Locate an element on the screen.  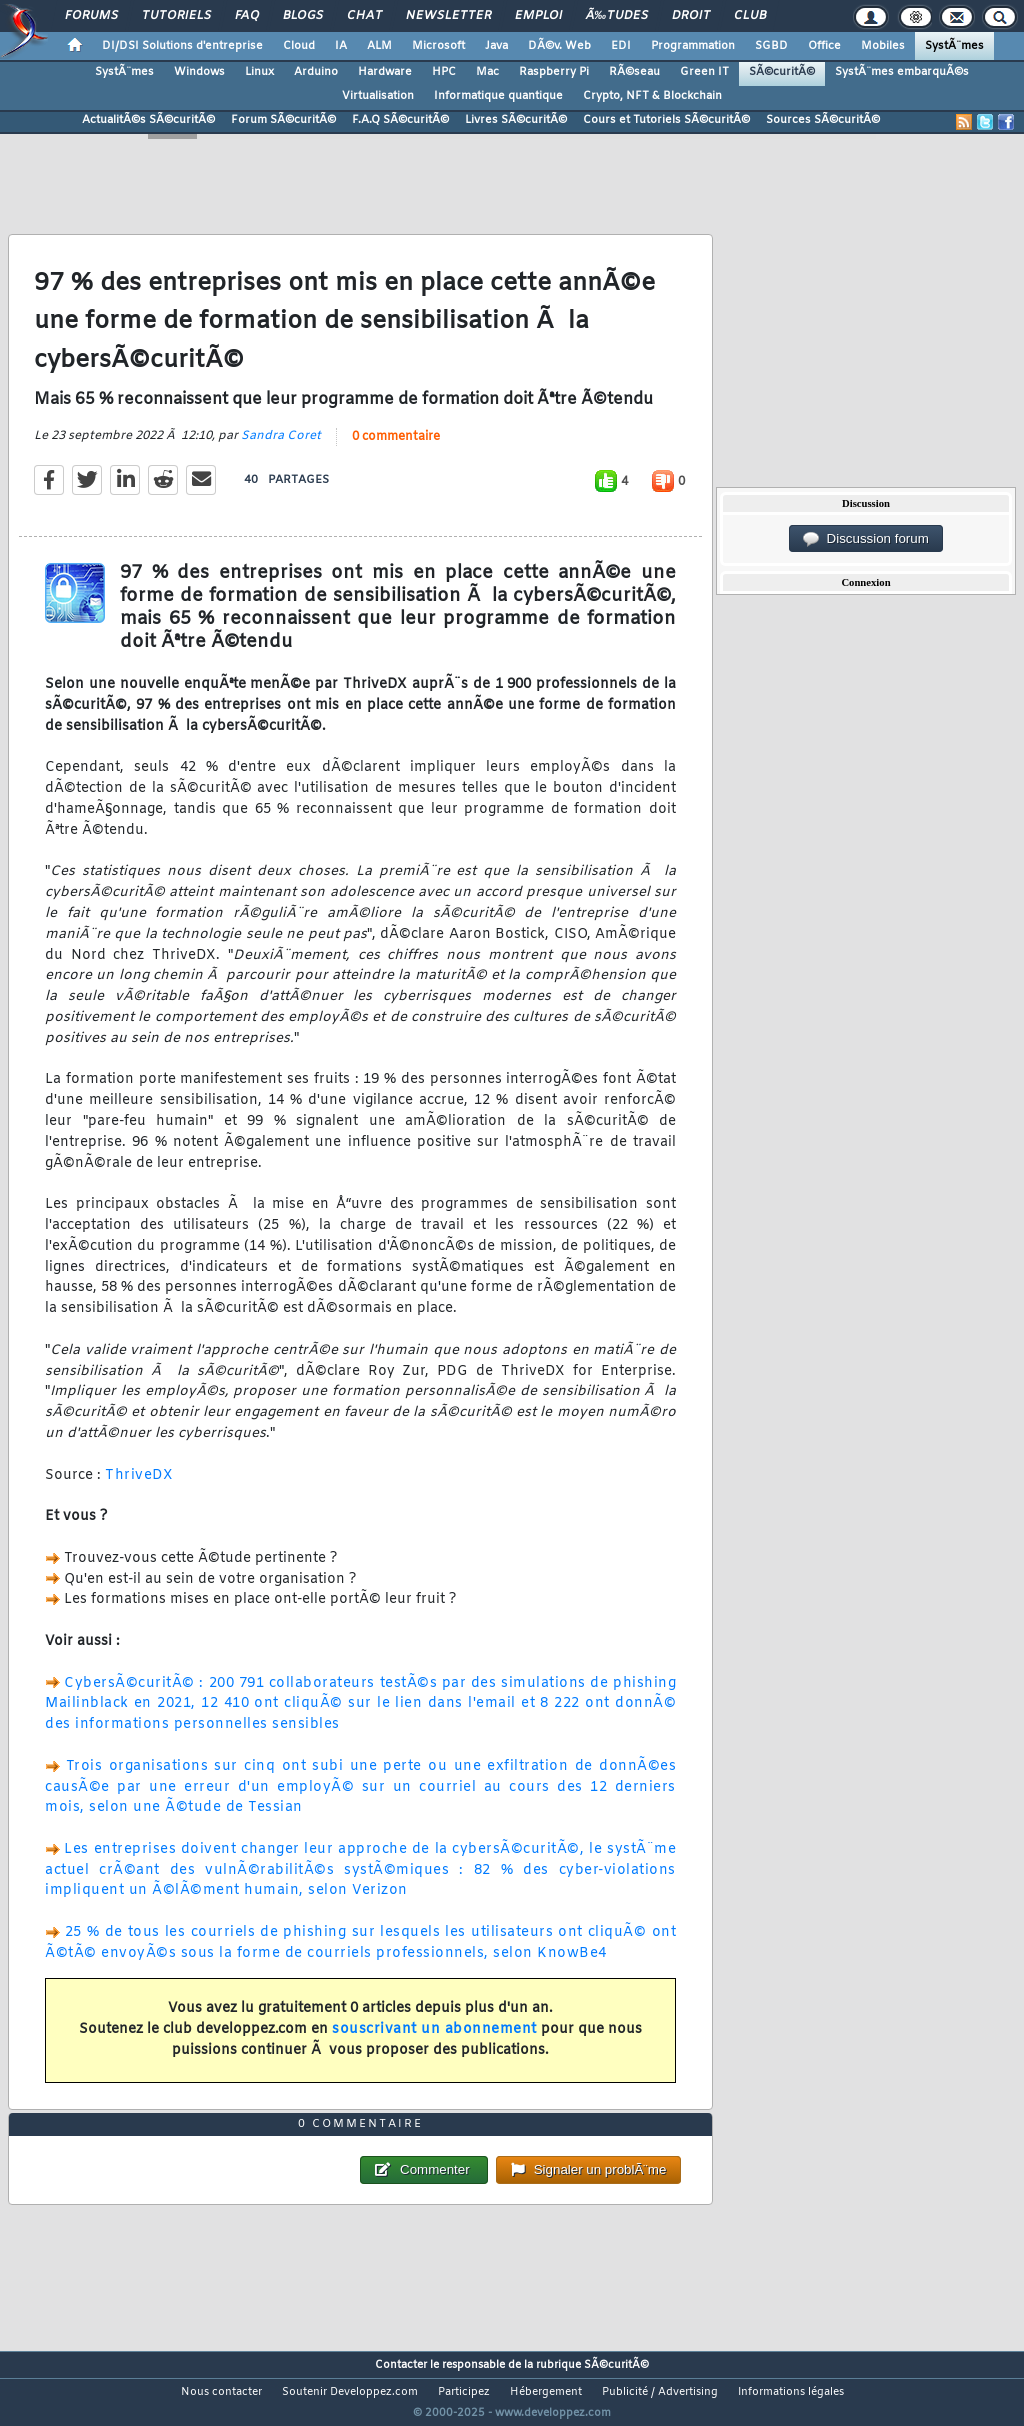
SGBD is located at coordinates (771, 46).